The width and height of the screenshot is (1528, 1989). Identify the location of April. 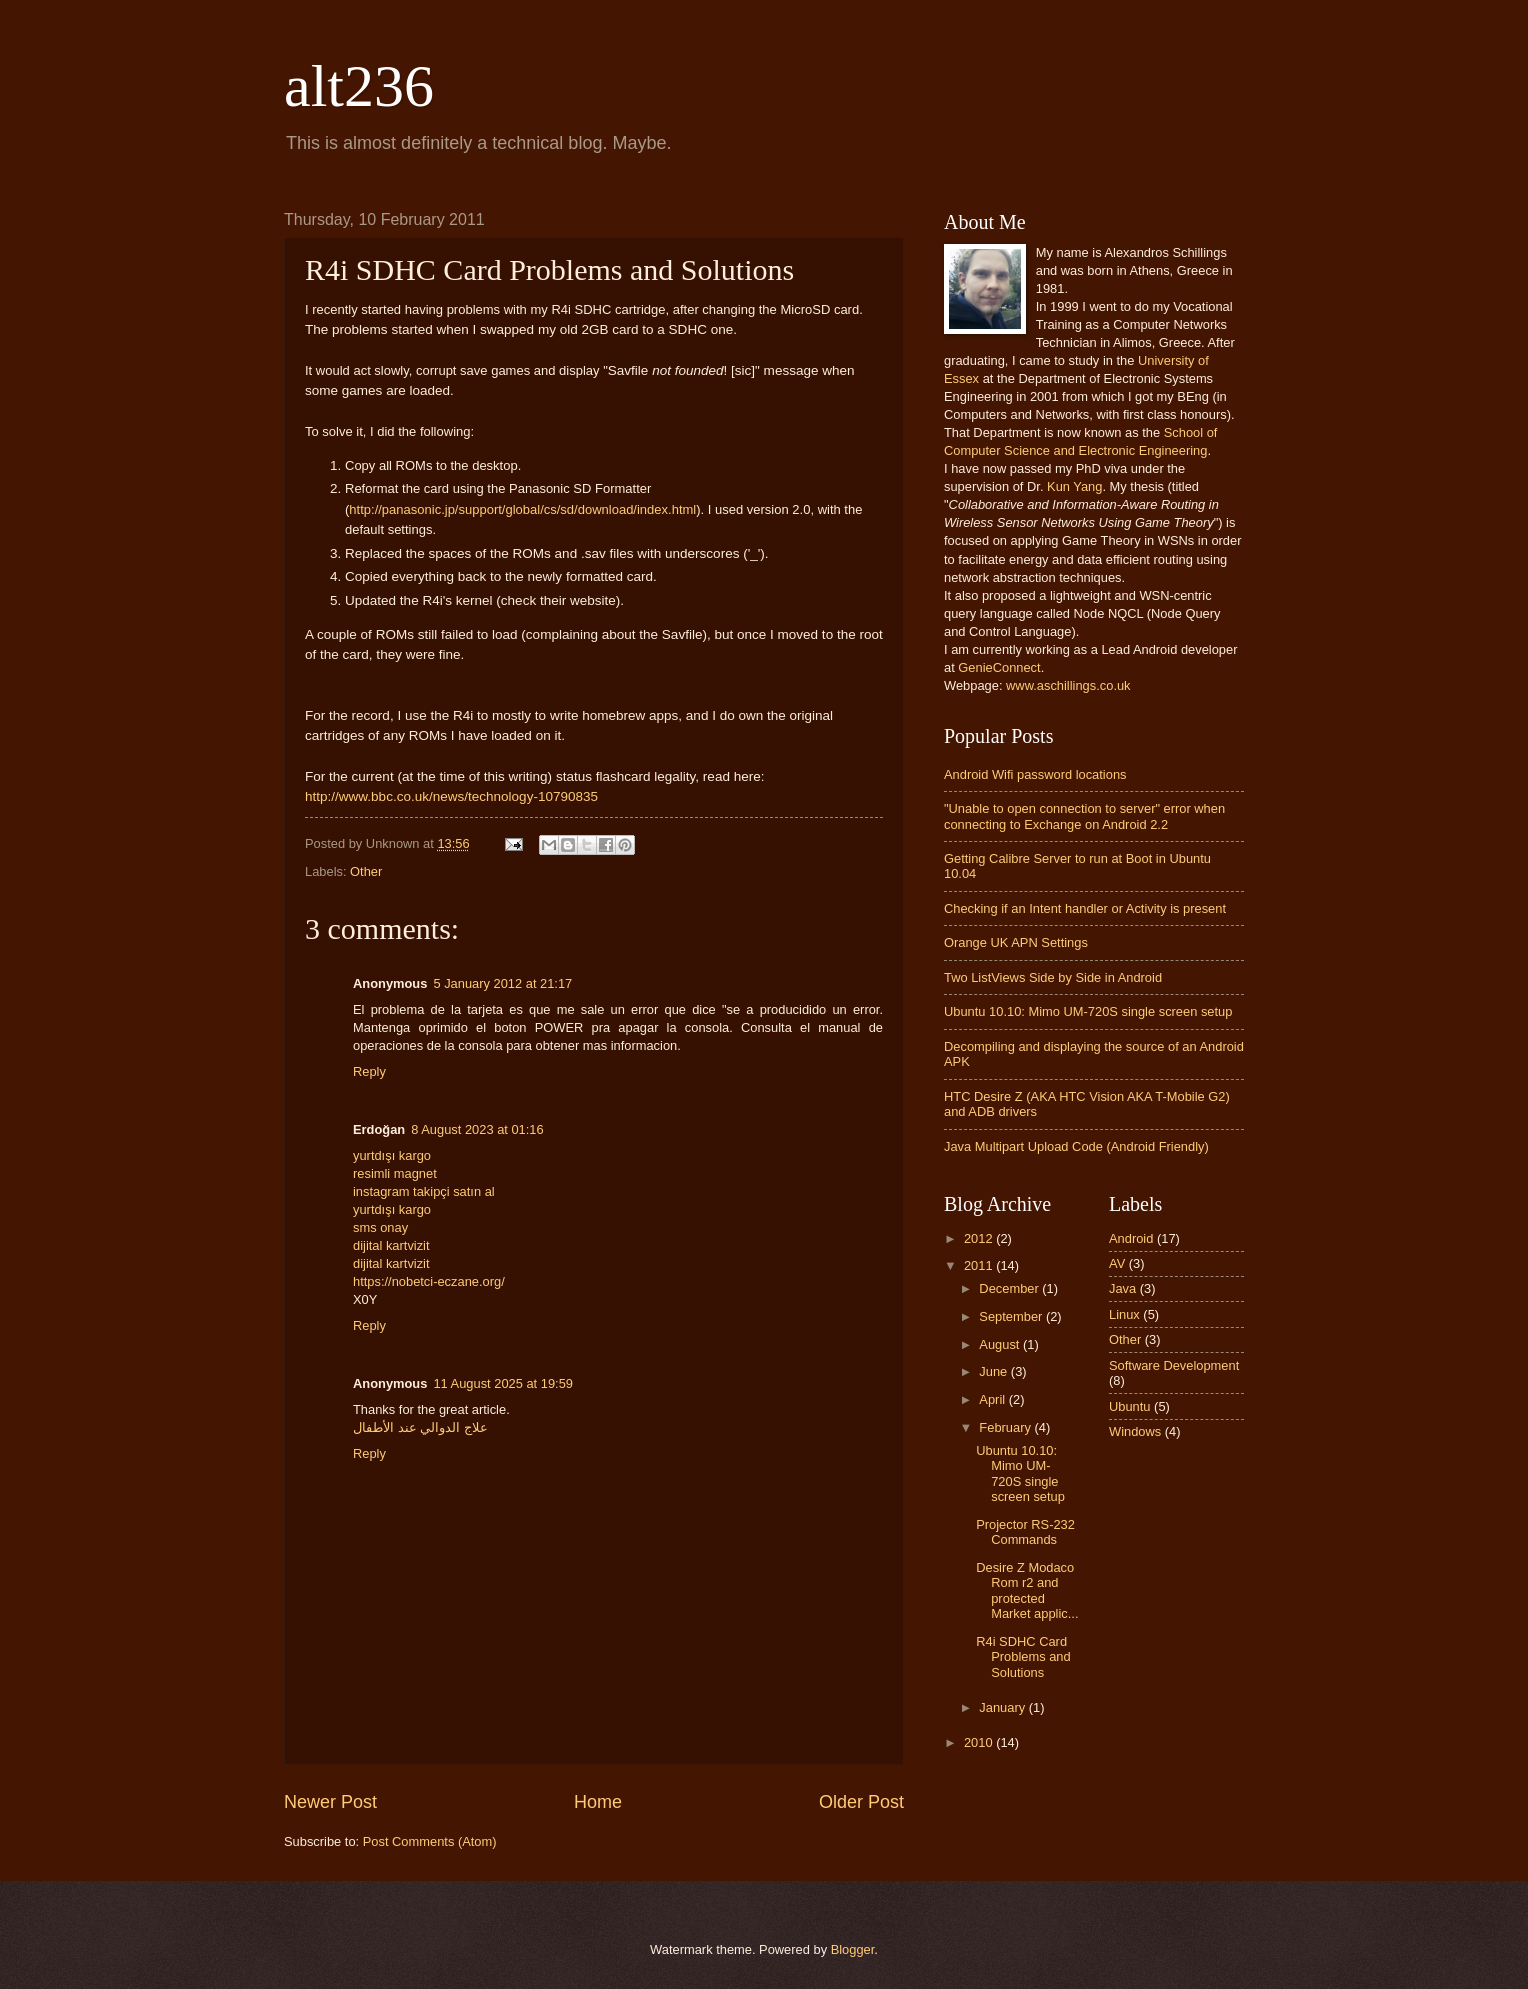
(993, 1399).